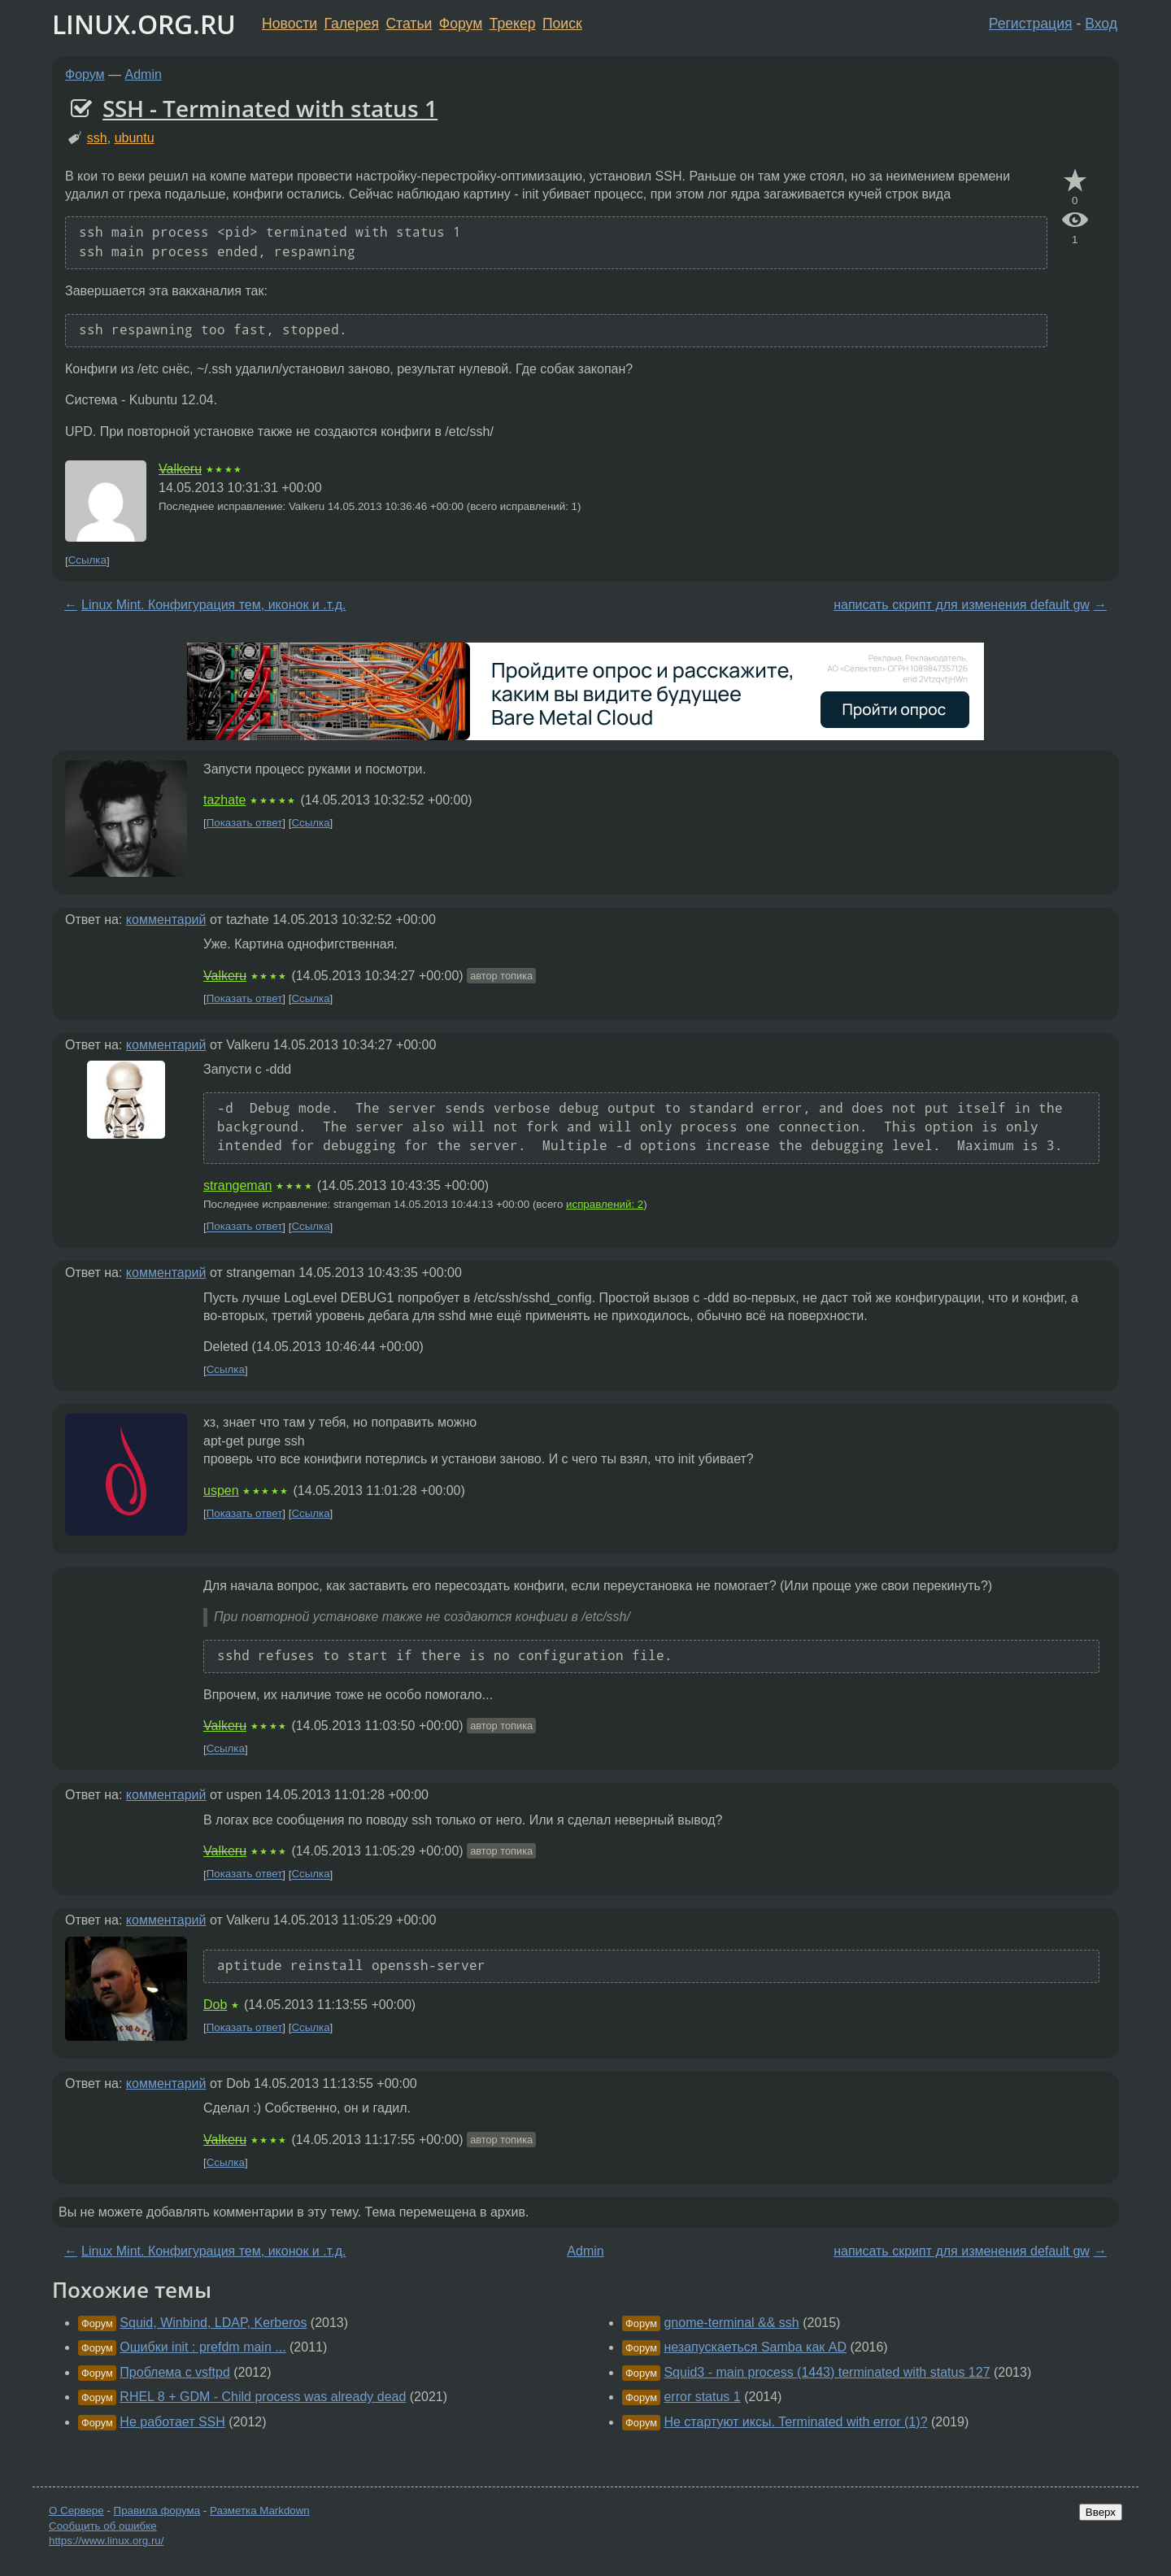 The image size is (1171, 2576). Describe the element at coordinates (1101, 2512) in the screenshot. I see `Вверх` at that location.